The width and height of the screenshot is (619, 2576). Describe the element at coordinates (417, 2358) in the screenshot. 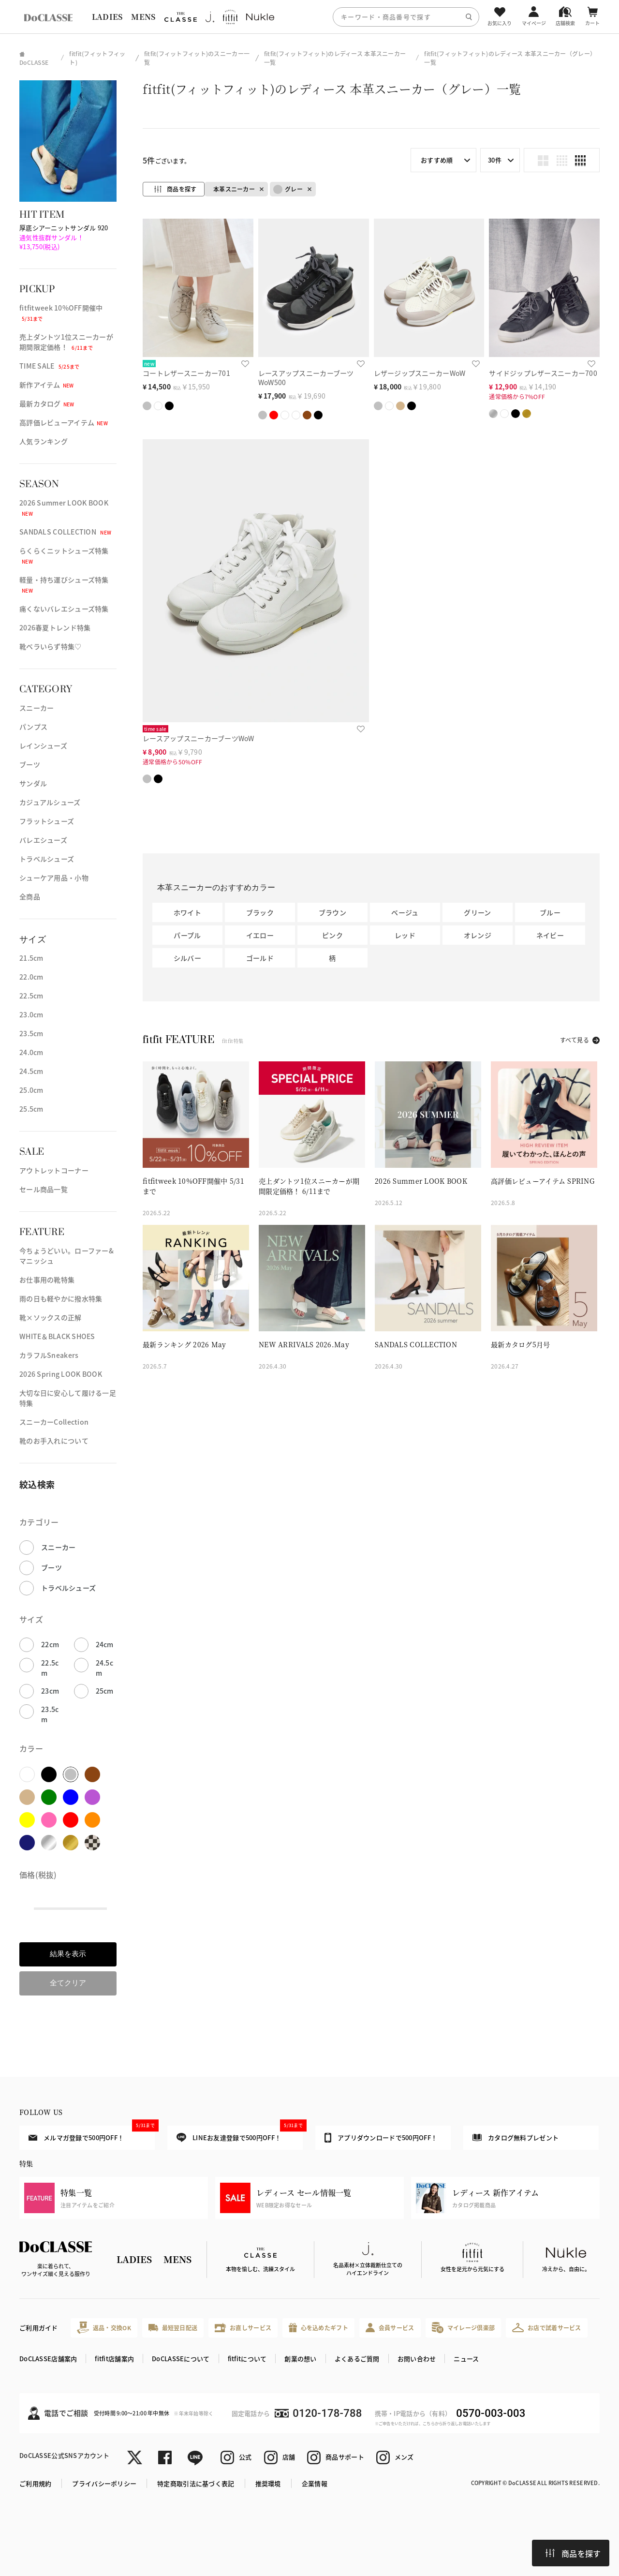

I see `お問い合わせ` at that location.